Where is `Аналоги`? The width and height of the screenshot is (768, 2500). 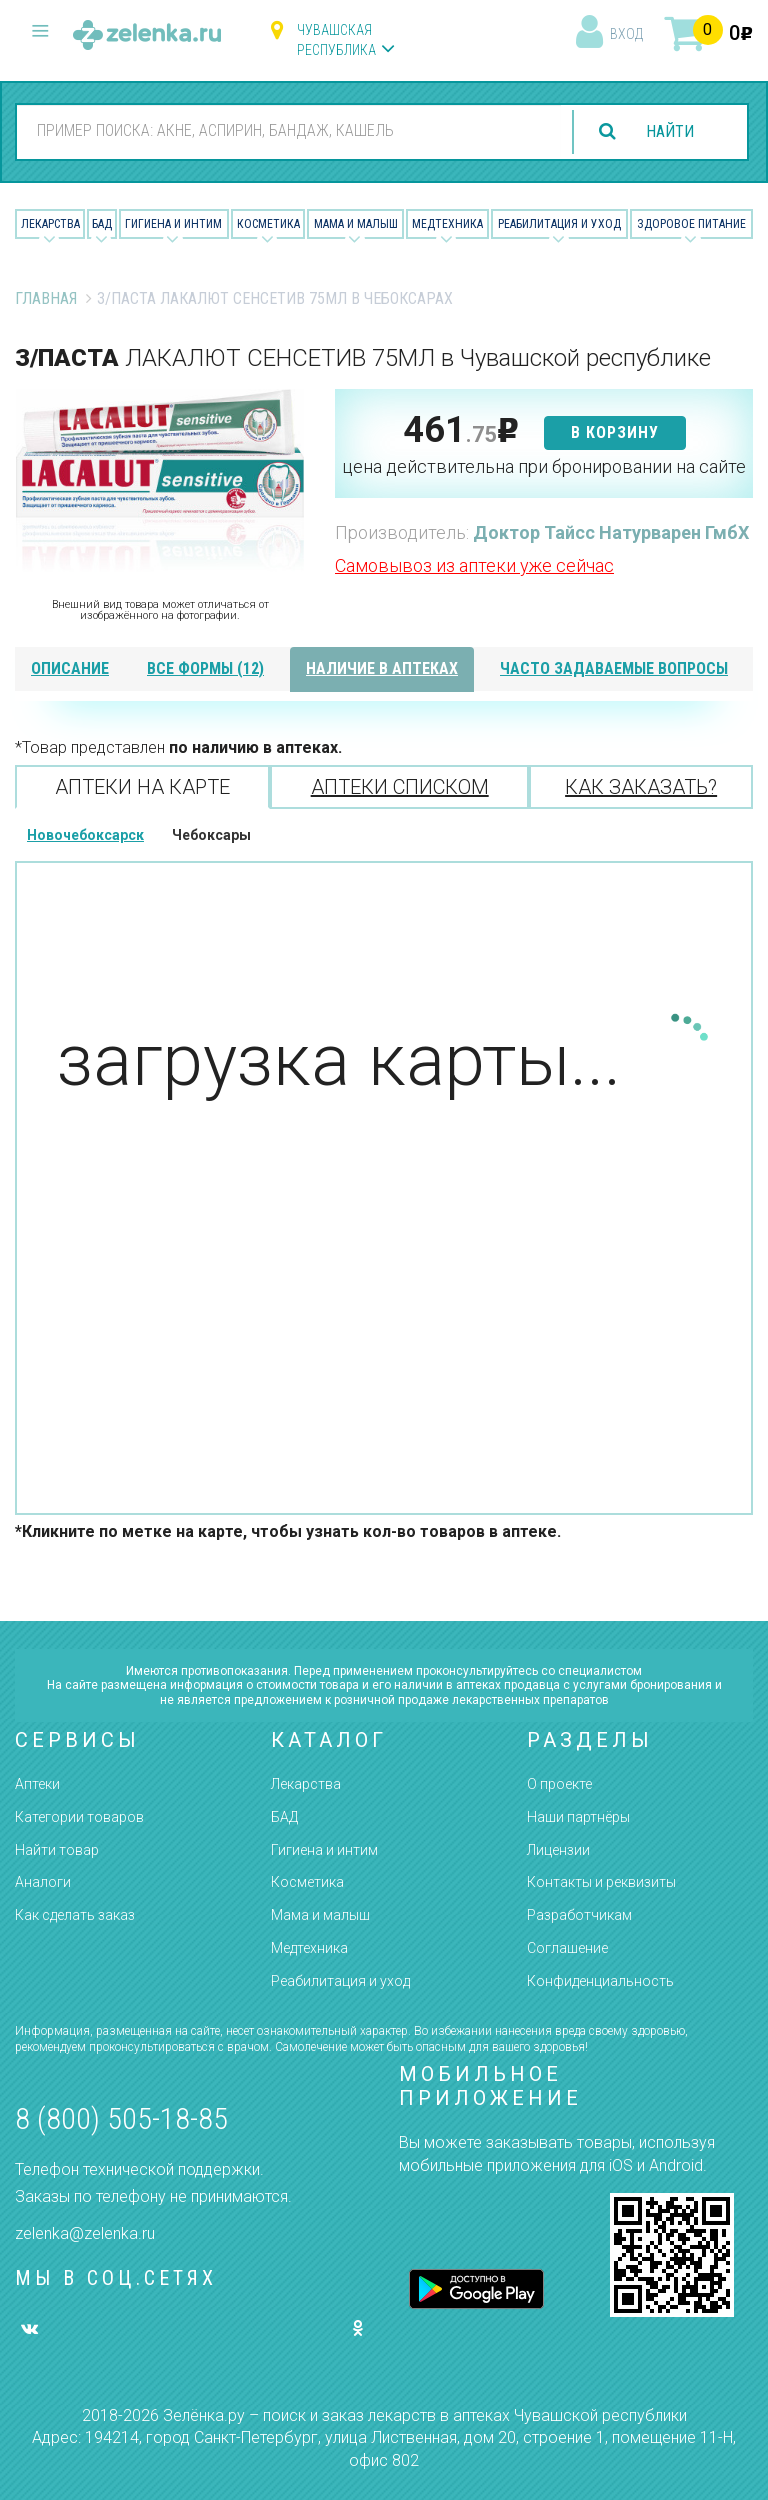 Аналоги is located at coordinates (43, 1882).